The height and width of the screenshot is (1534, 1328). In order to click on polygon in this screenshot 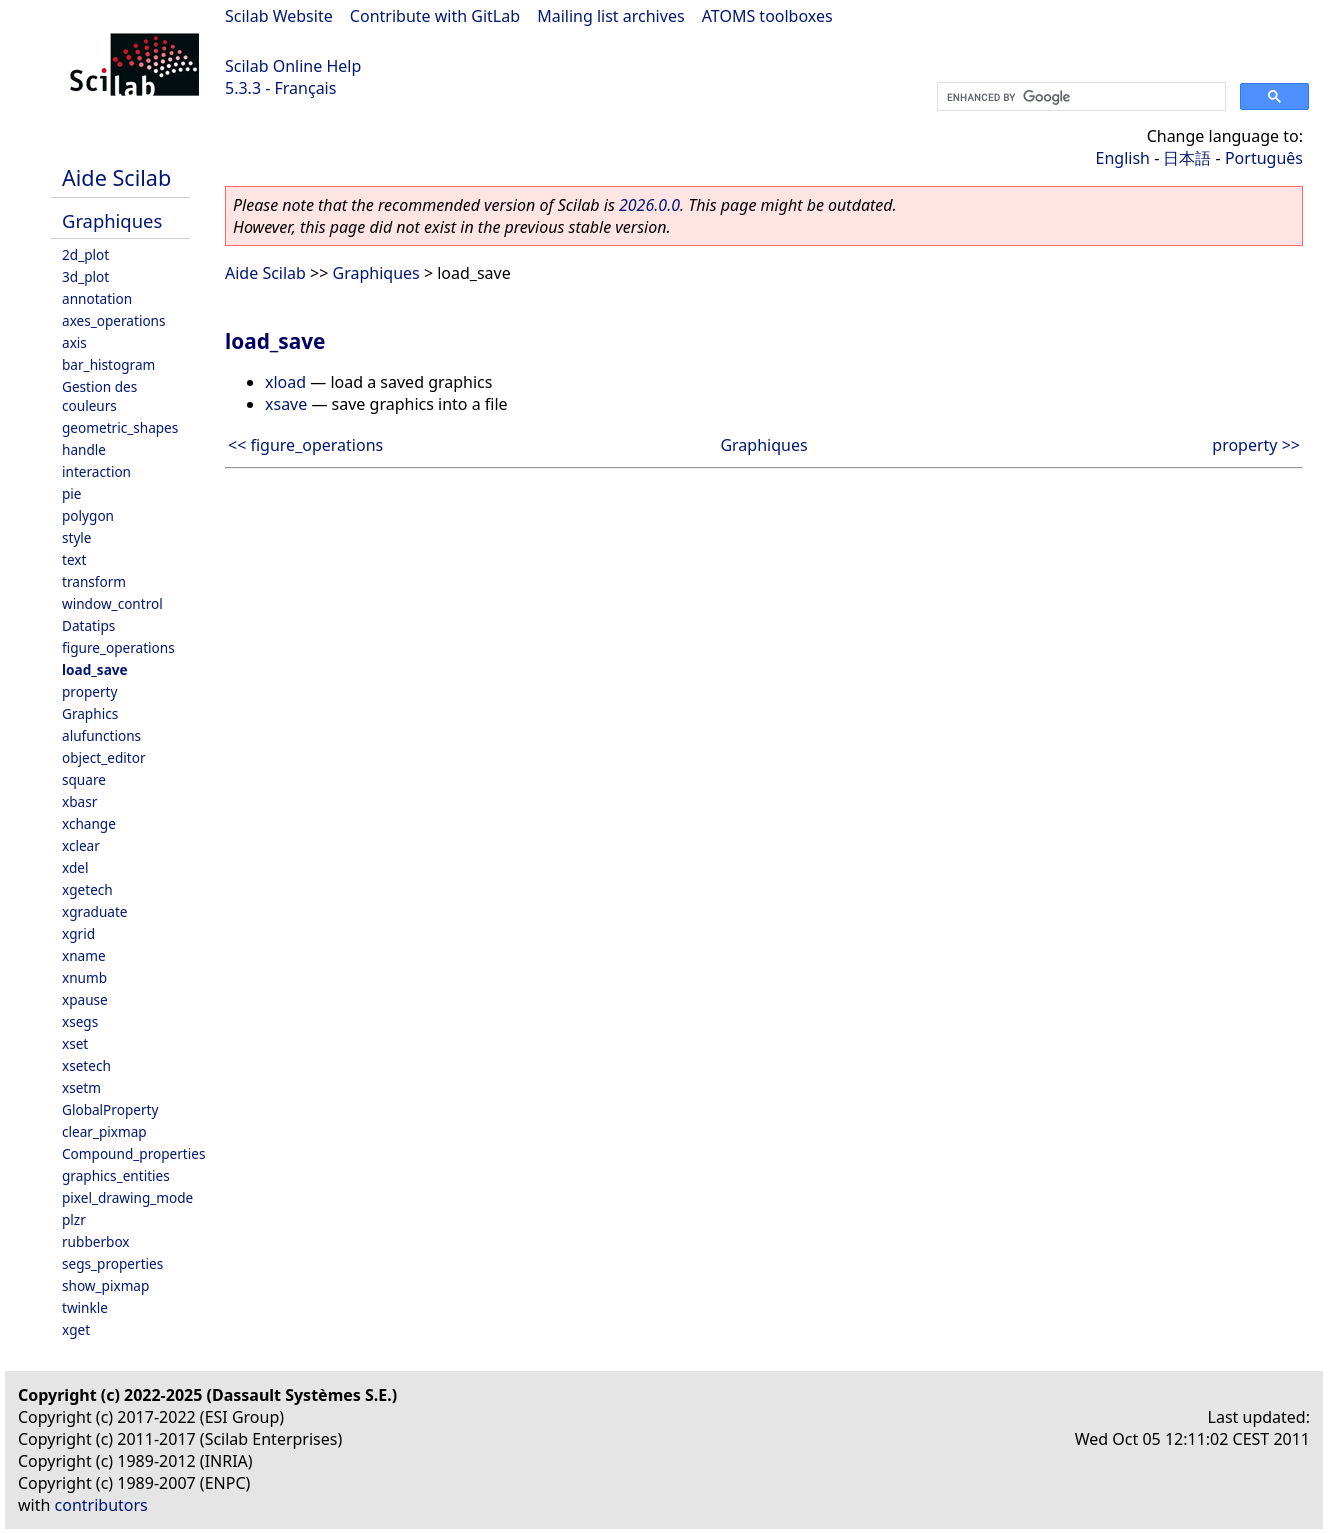, I will do `click(88, 515)`.